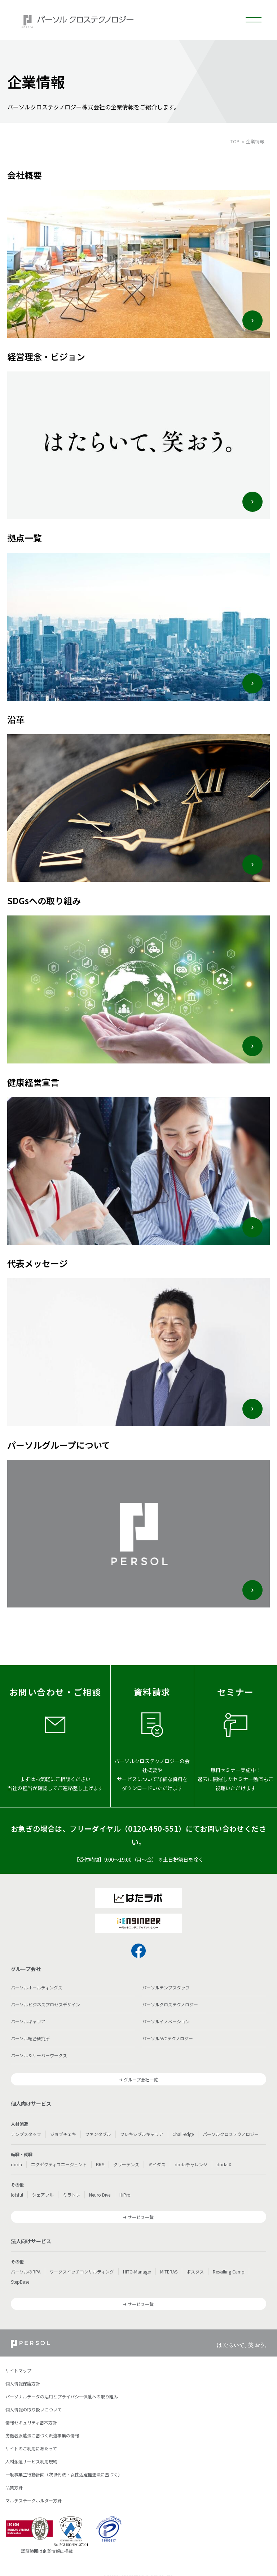 The width and height of the screenshot is (277, 2576). I want to click on ミイダス, so click(157, 2164).